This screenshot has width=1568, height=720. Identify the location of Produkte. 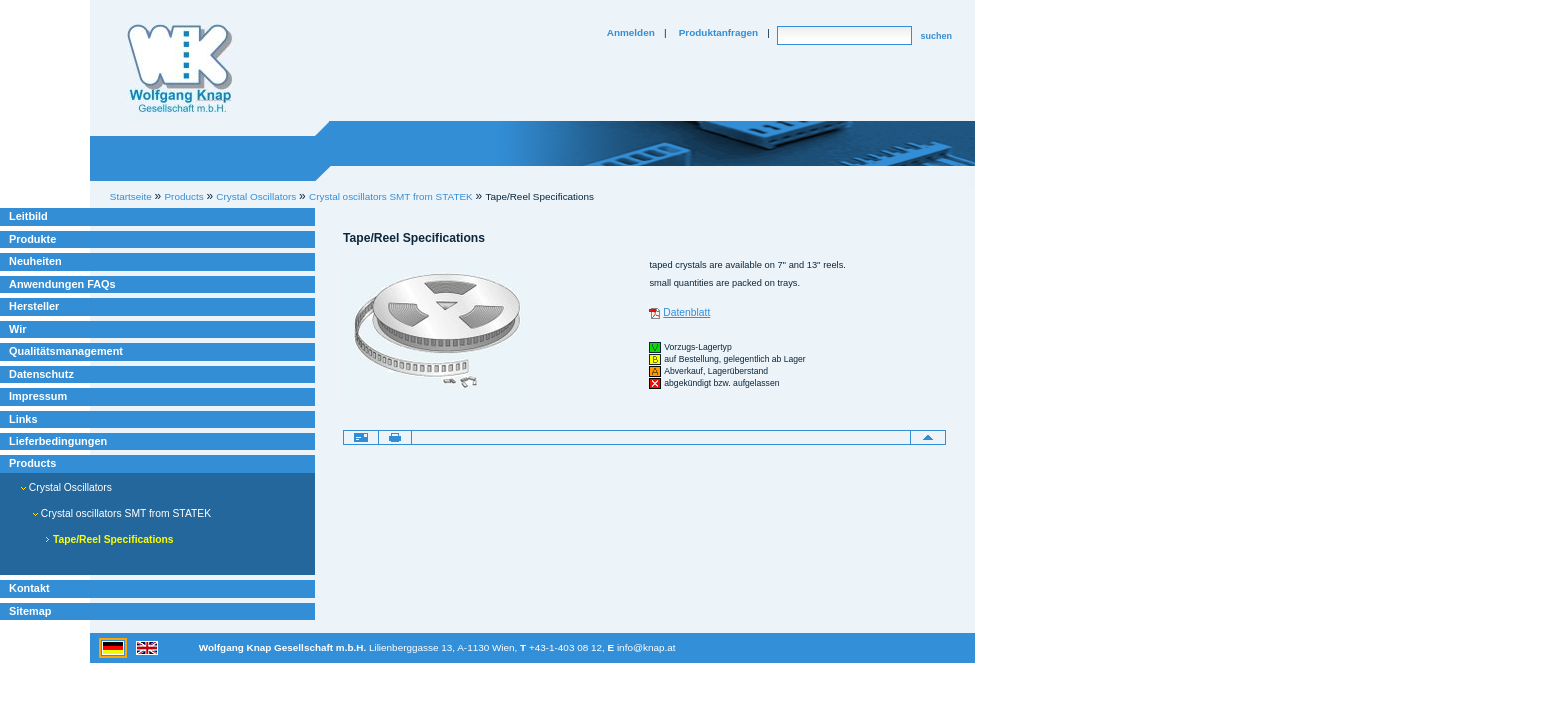
(32, 239).